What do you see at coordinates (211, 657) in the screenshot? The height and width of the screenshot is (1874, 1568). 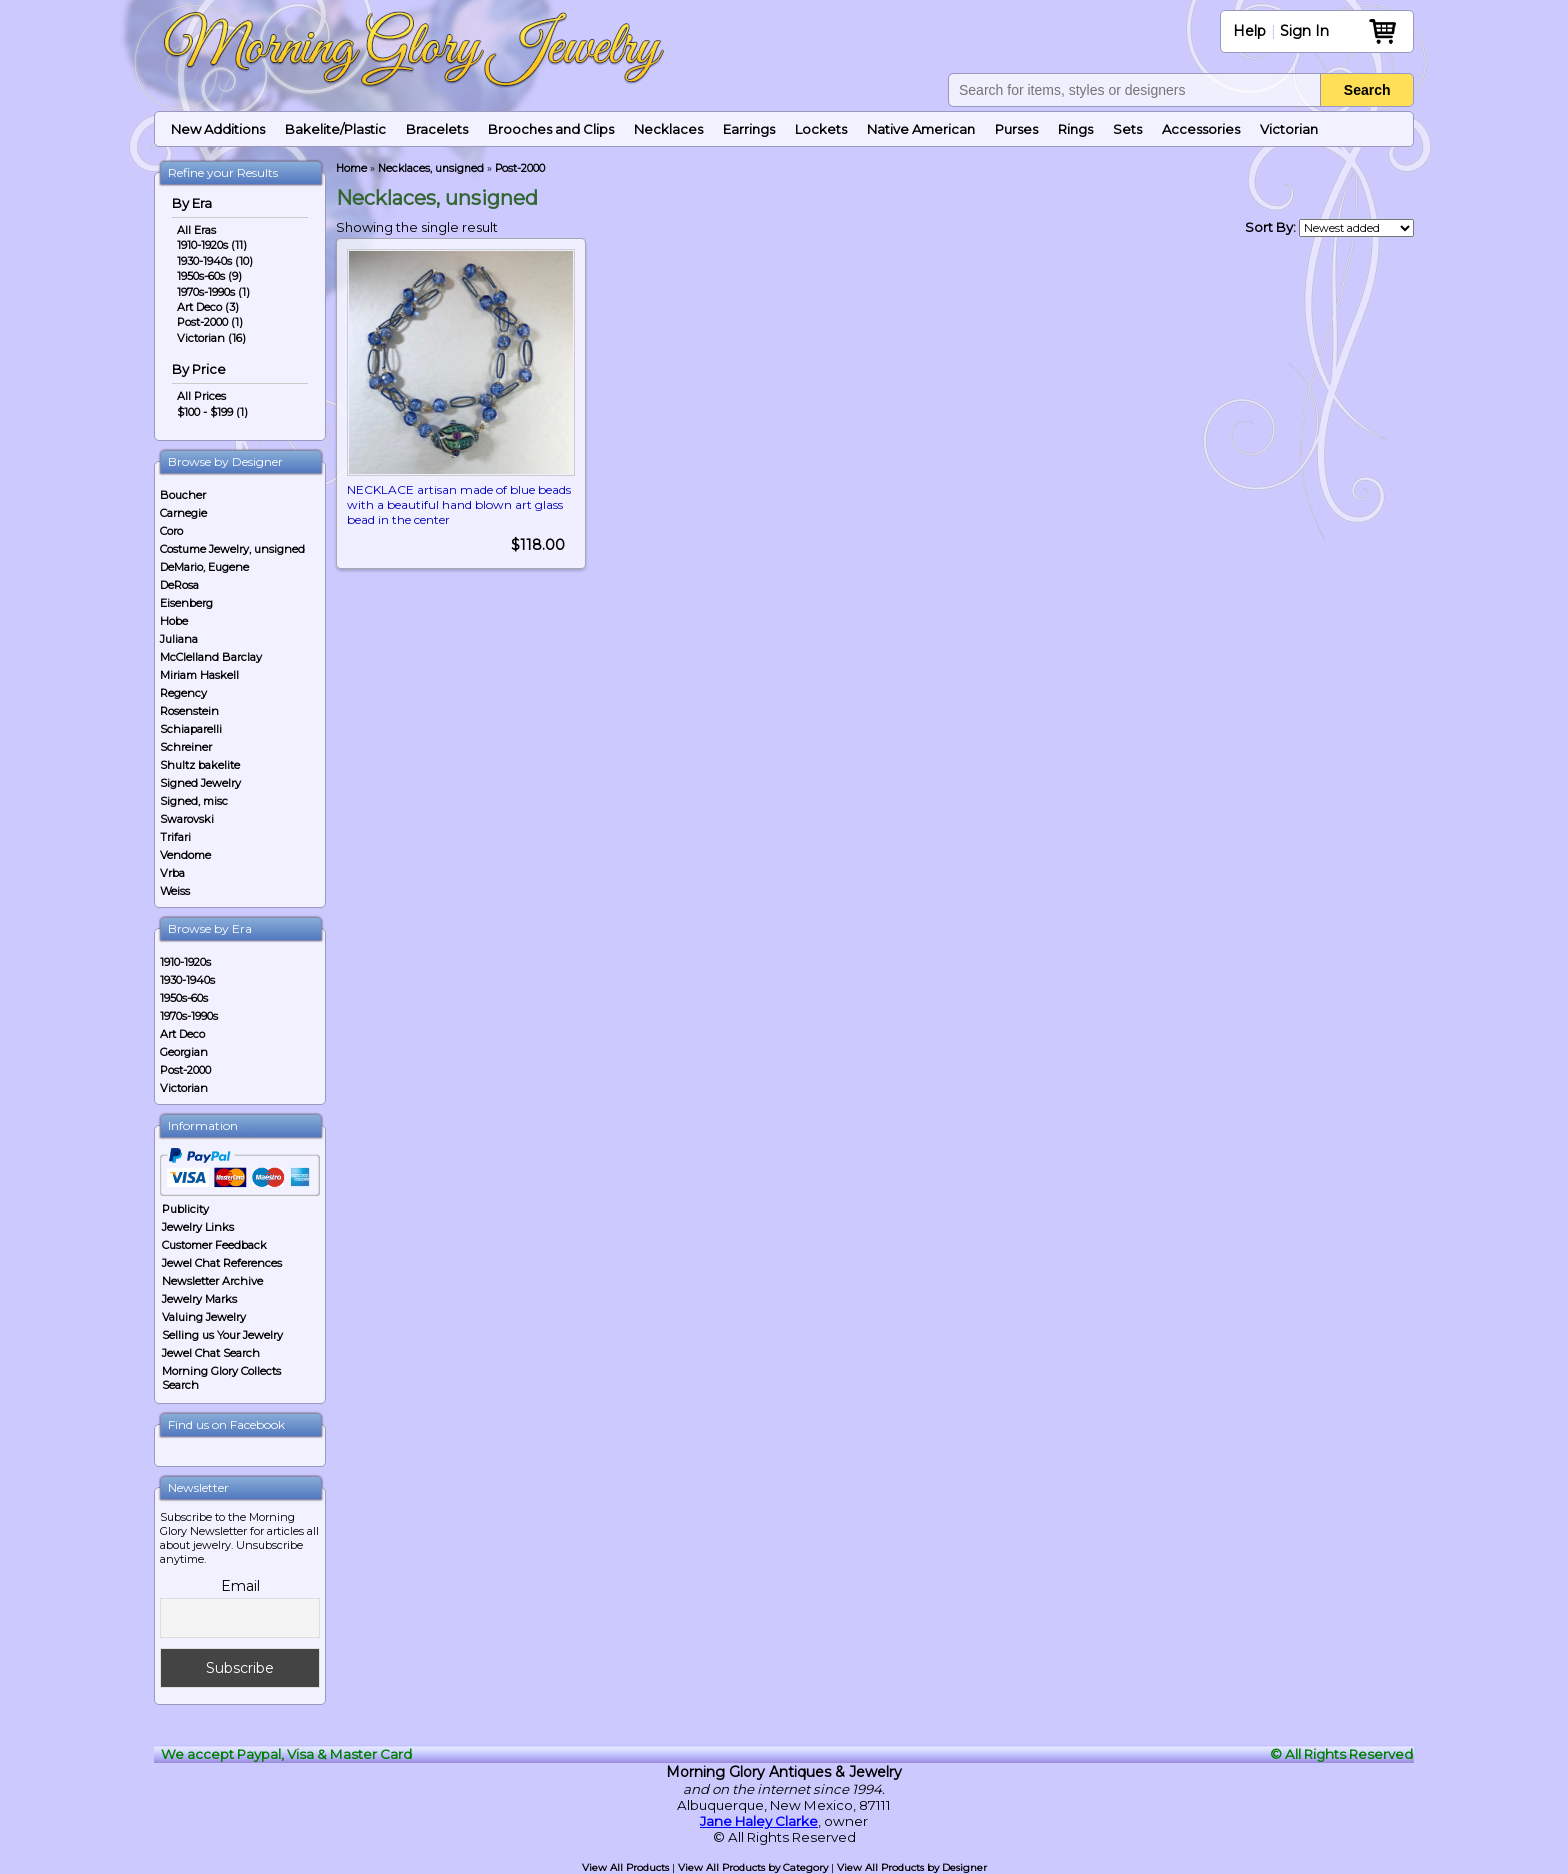 I see `McClelland Barclay` at bounding box center [211, 657].